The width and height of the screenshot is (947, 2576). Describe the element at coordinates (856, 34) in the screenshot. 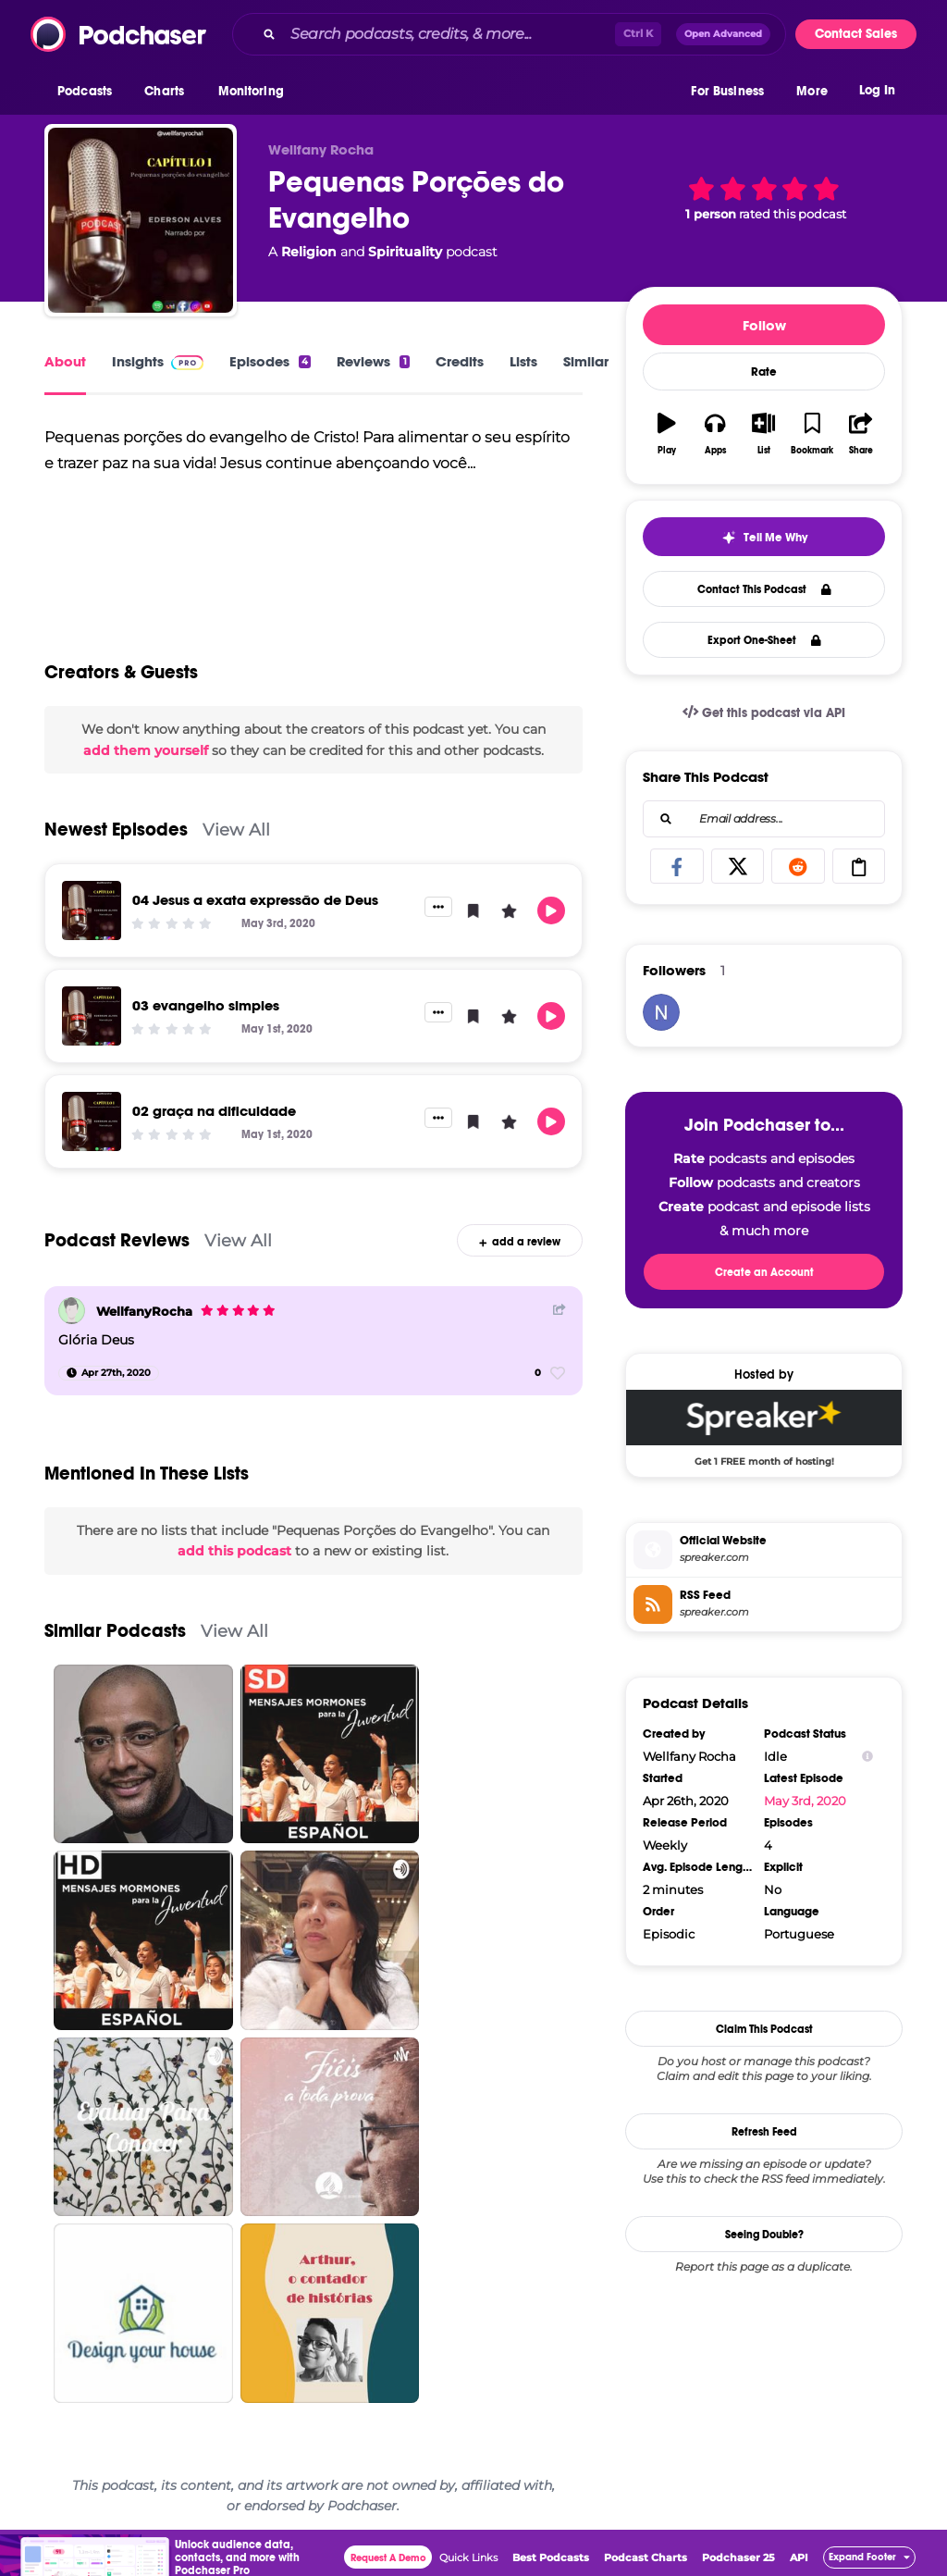

I see `Contact Sales` at that location.